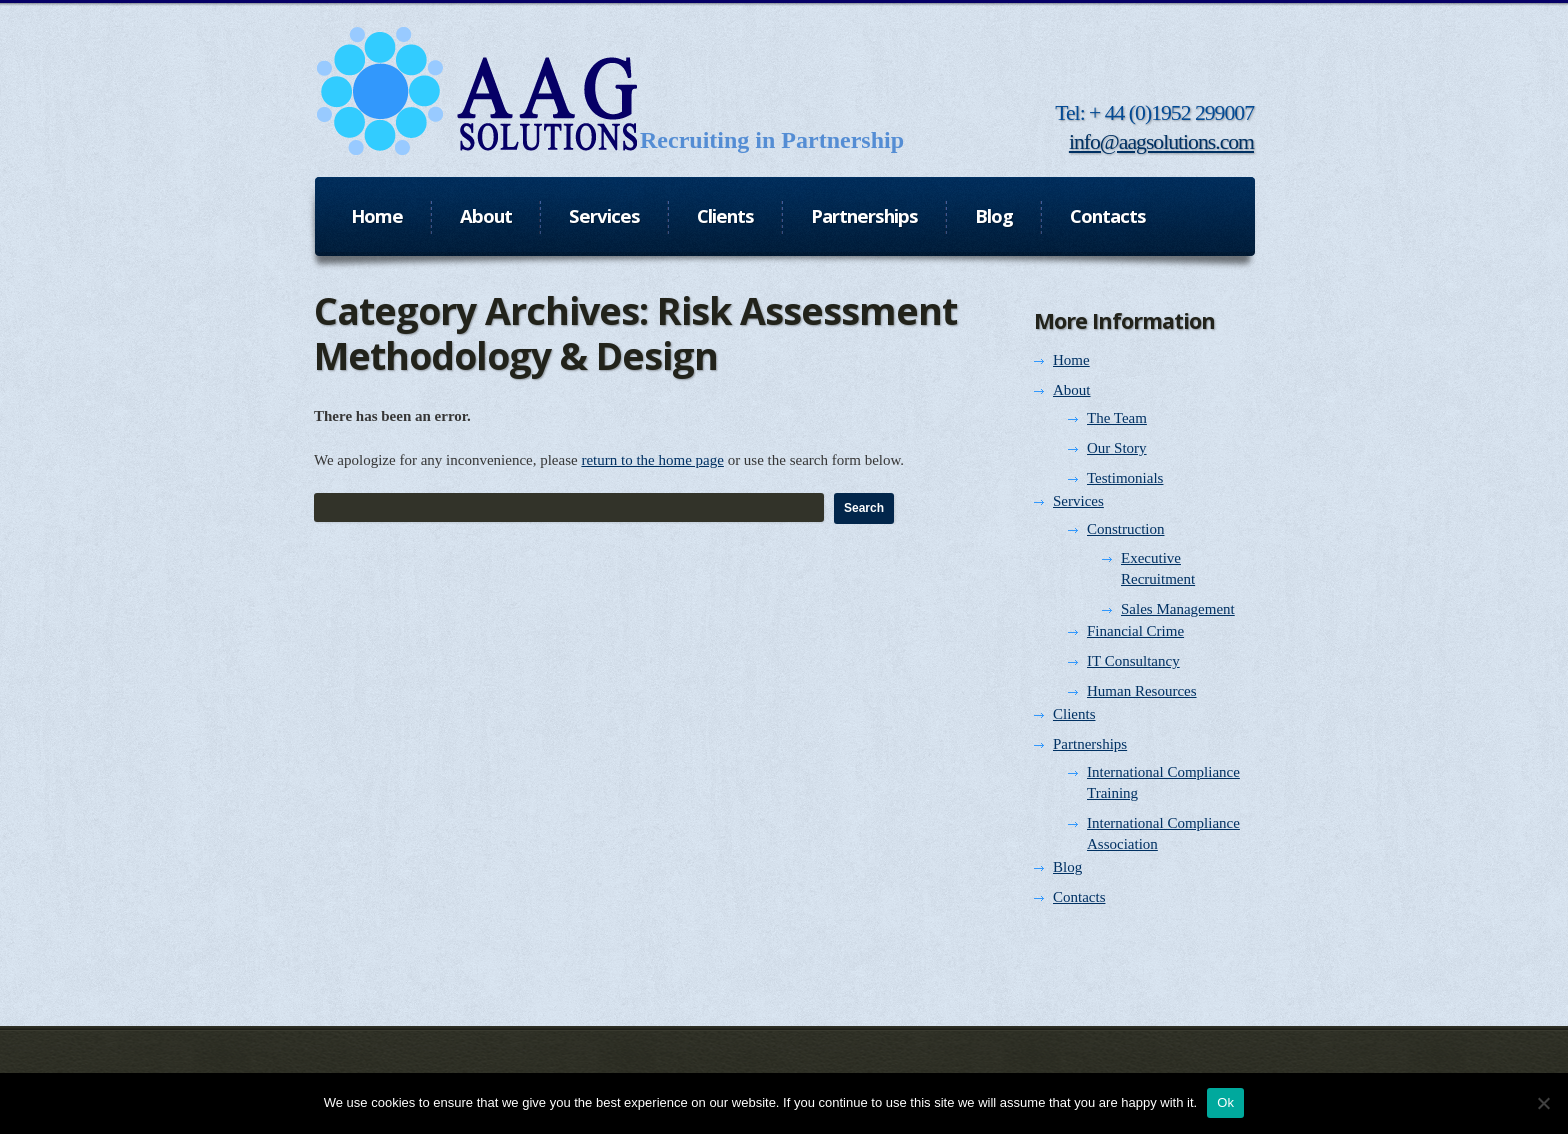  Describe the element at coordinates (1142, 691) in the screenshot. I see `Human Resources` at that location.